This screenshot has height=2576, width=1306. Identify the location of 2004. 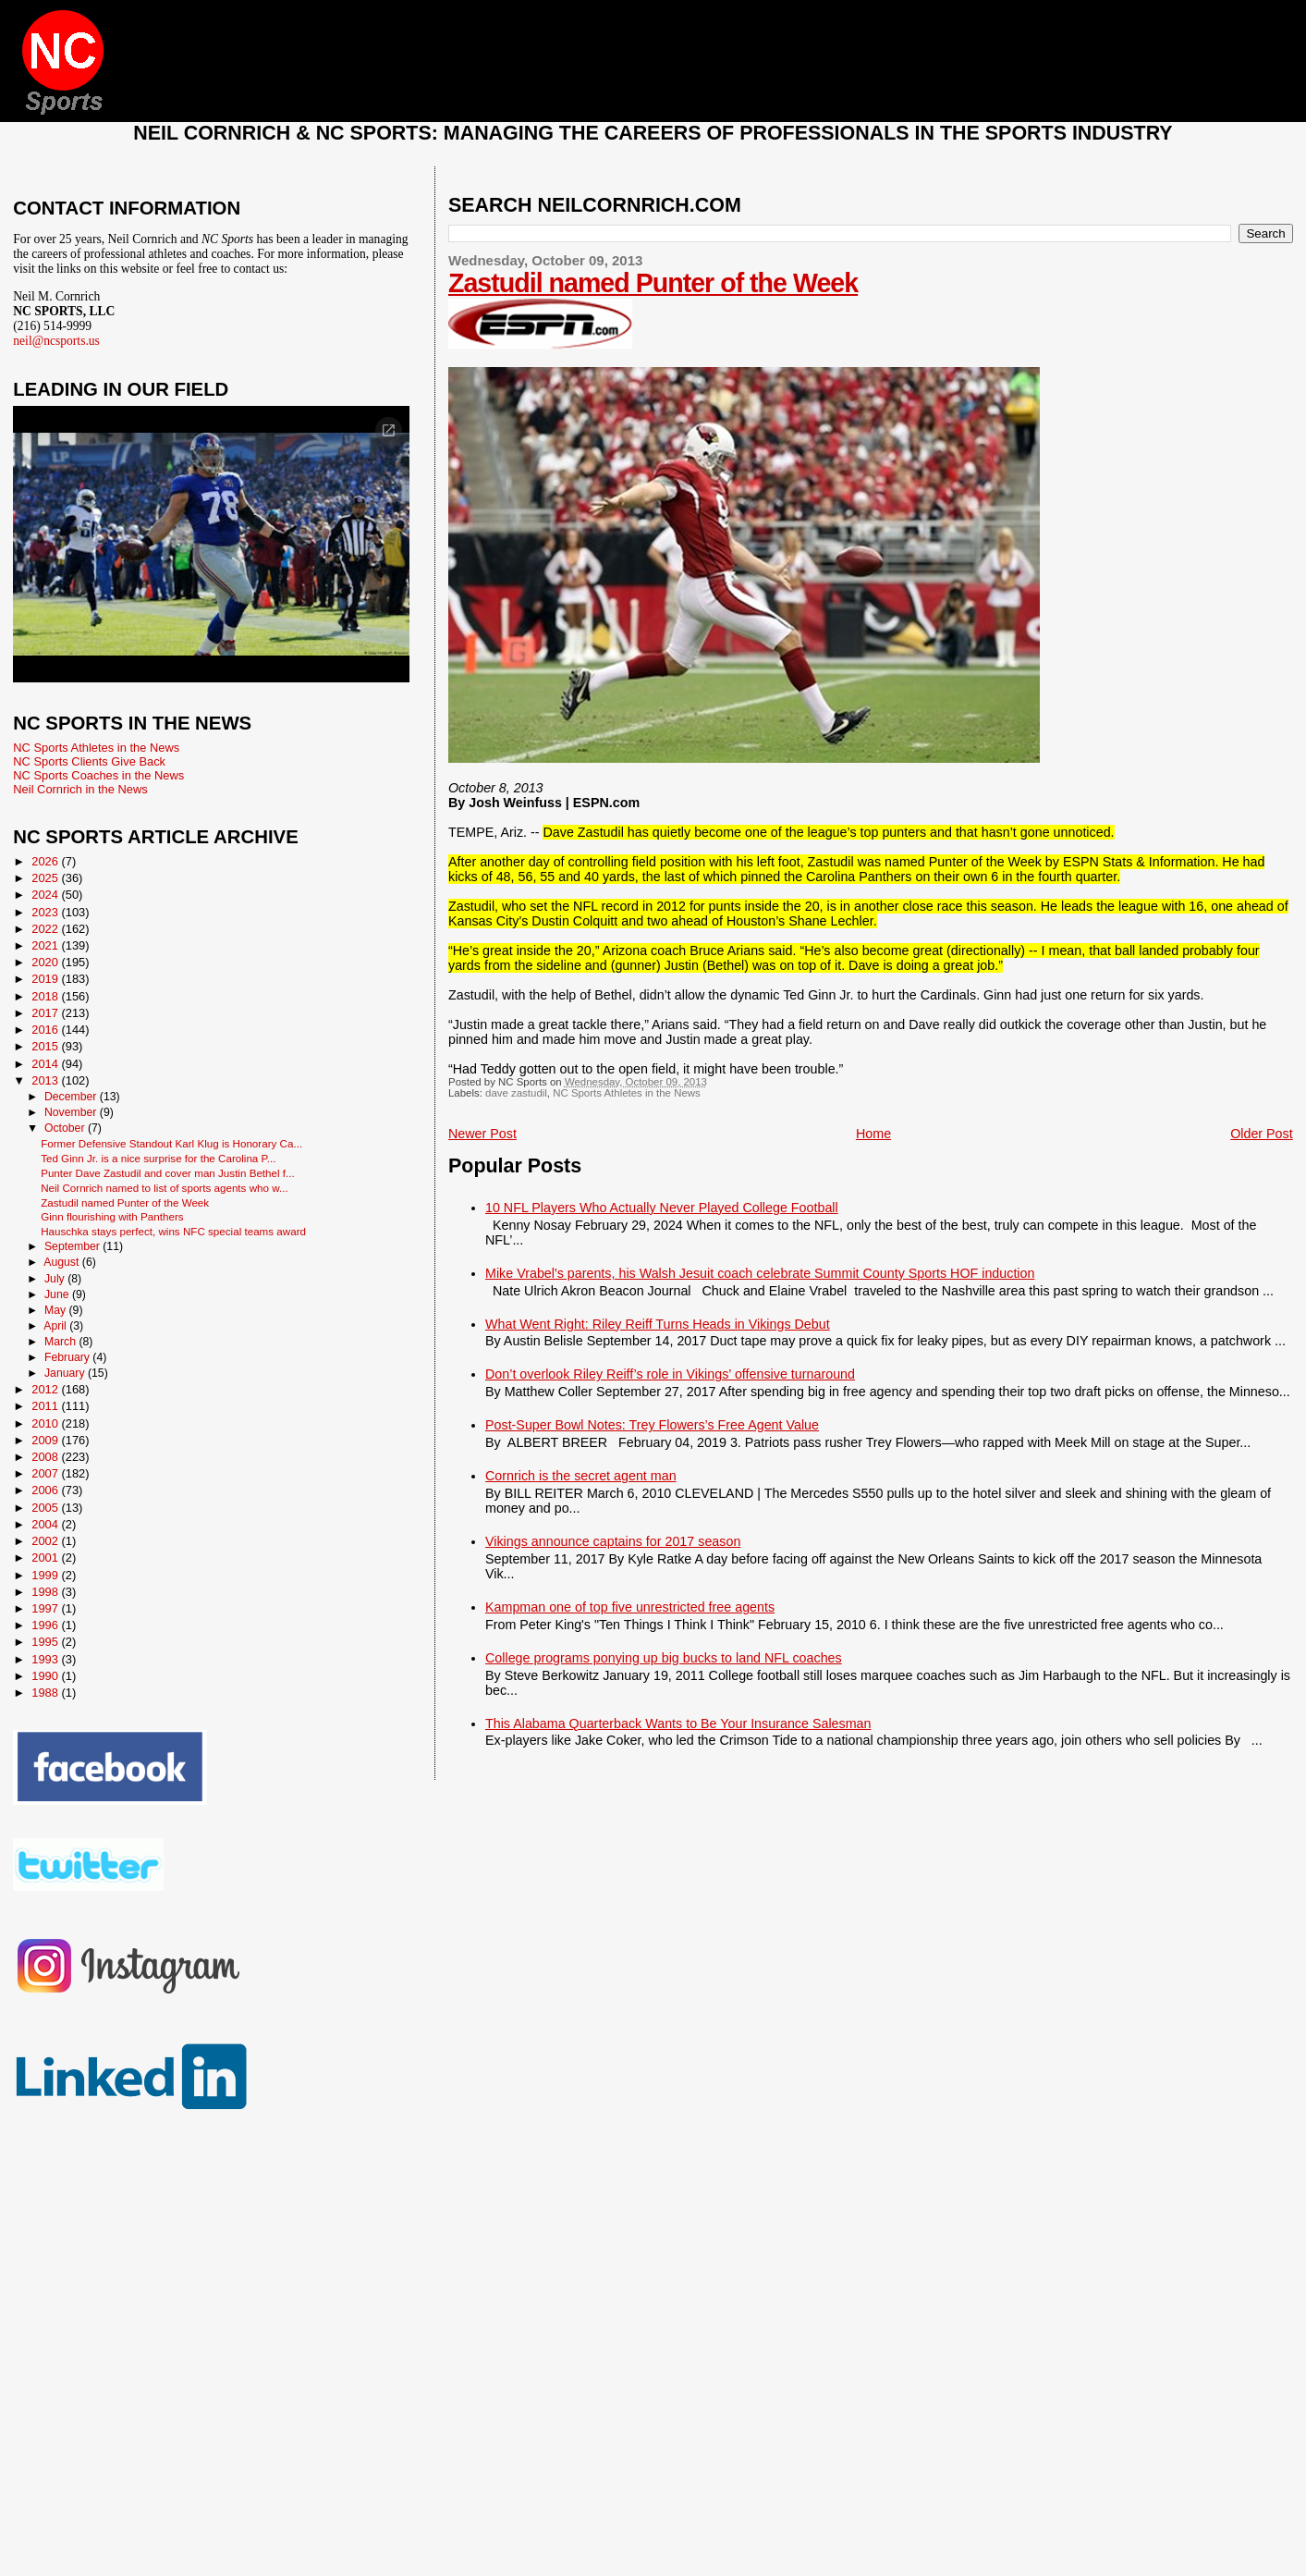
(46, 1524).